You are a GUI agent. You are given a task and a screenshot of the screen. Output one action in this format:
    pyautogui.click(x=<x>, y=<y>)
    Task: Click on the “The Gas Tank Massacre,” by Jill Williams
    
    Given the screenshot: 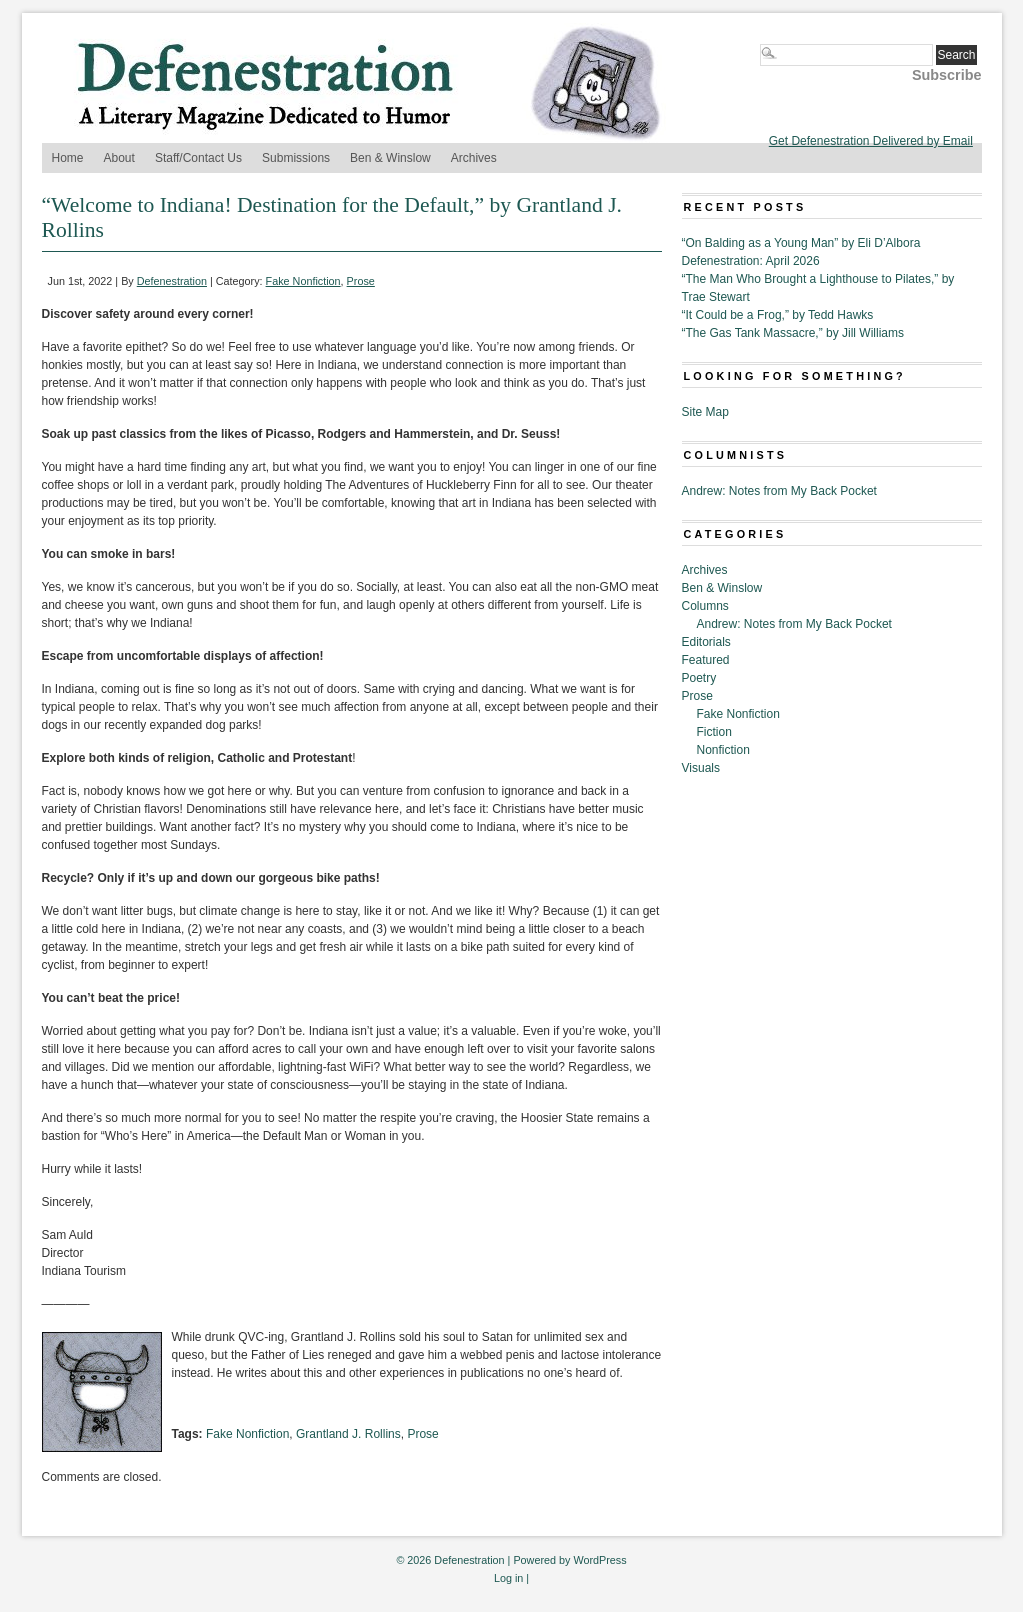 What is the action you would take?
    pyautogui.click(x=793, y=333)
    